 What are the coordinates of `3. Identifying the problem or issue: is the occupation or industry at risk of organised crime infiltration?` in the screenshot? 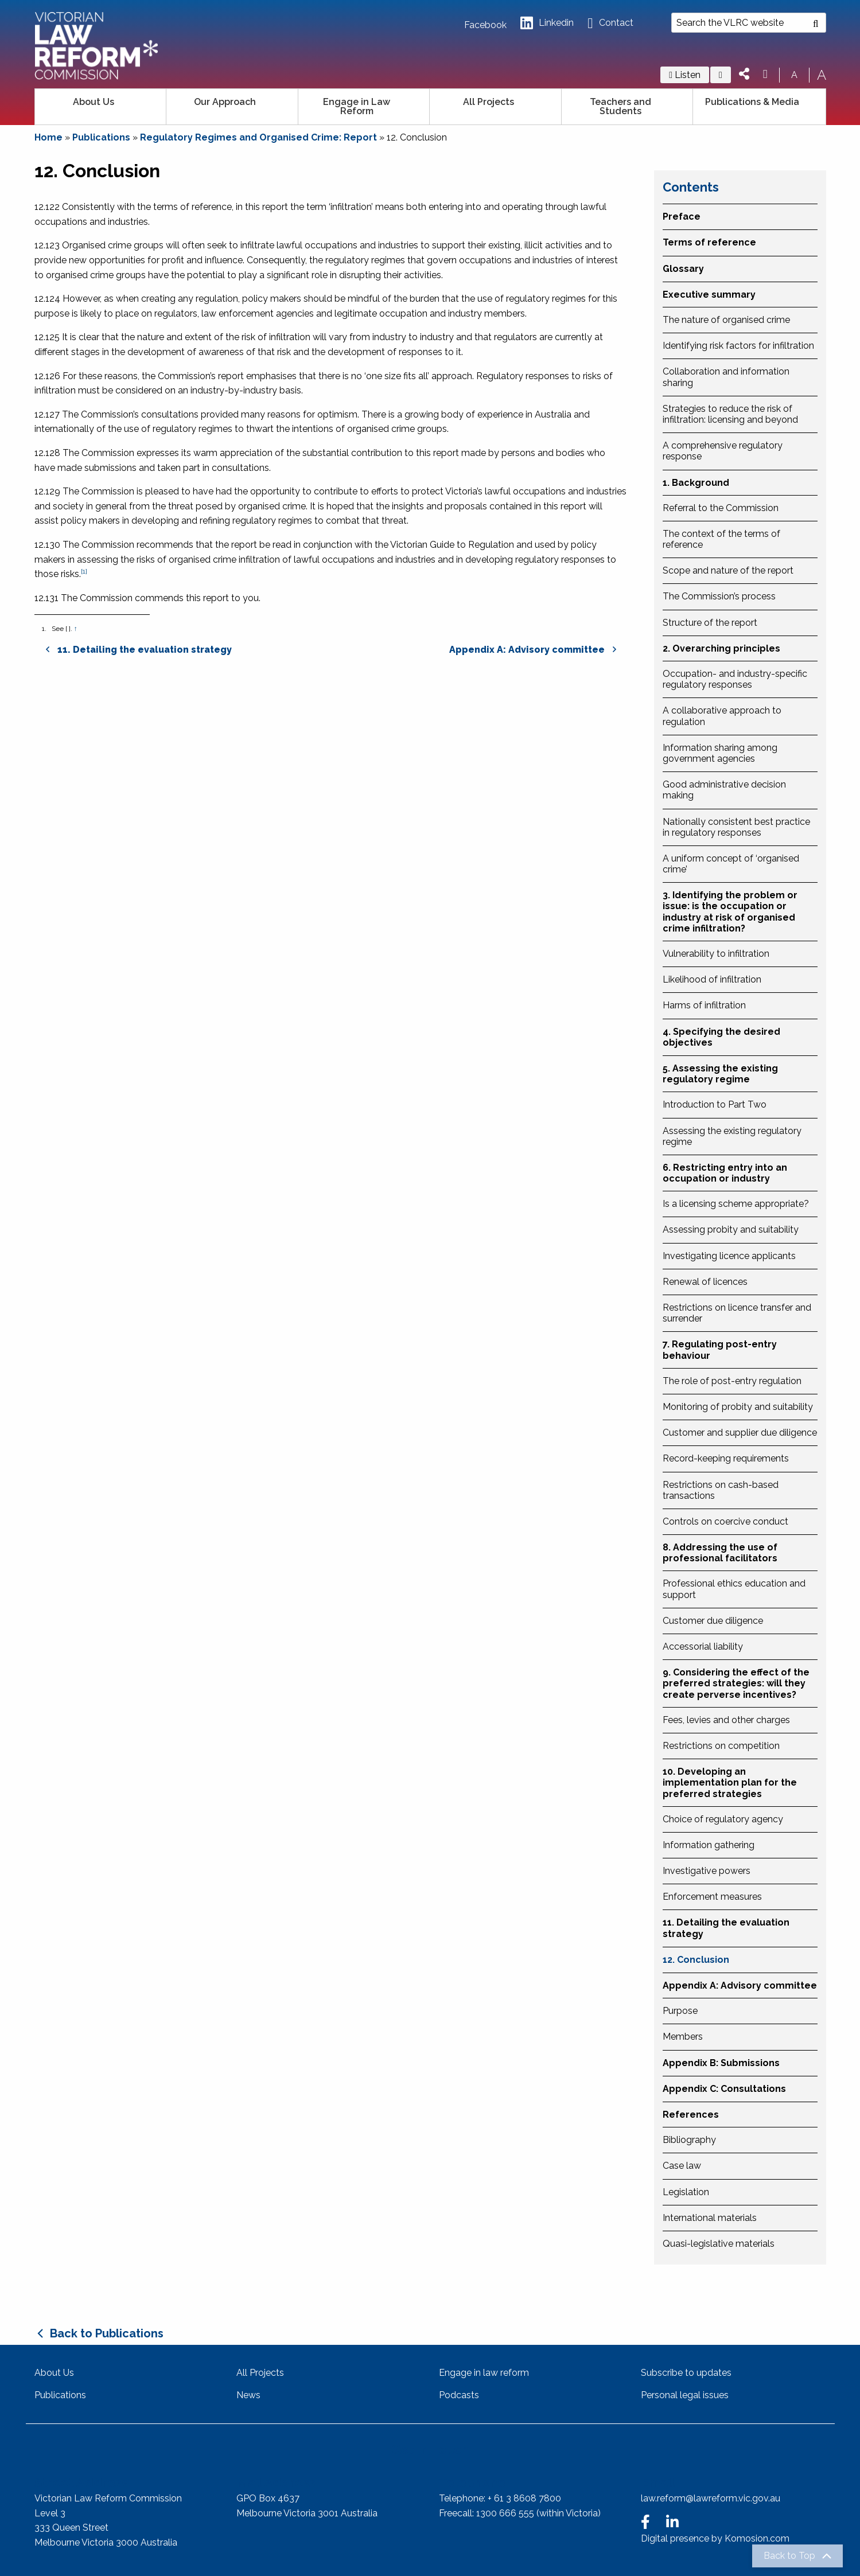 It's located at (730, 912).